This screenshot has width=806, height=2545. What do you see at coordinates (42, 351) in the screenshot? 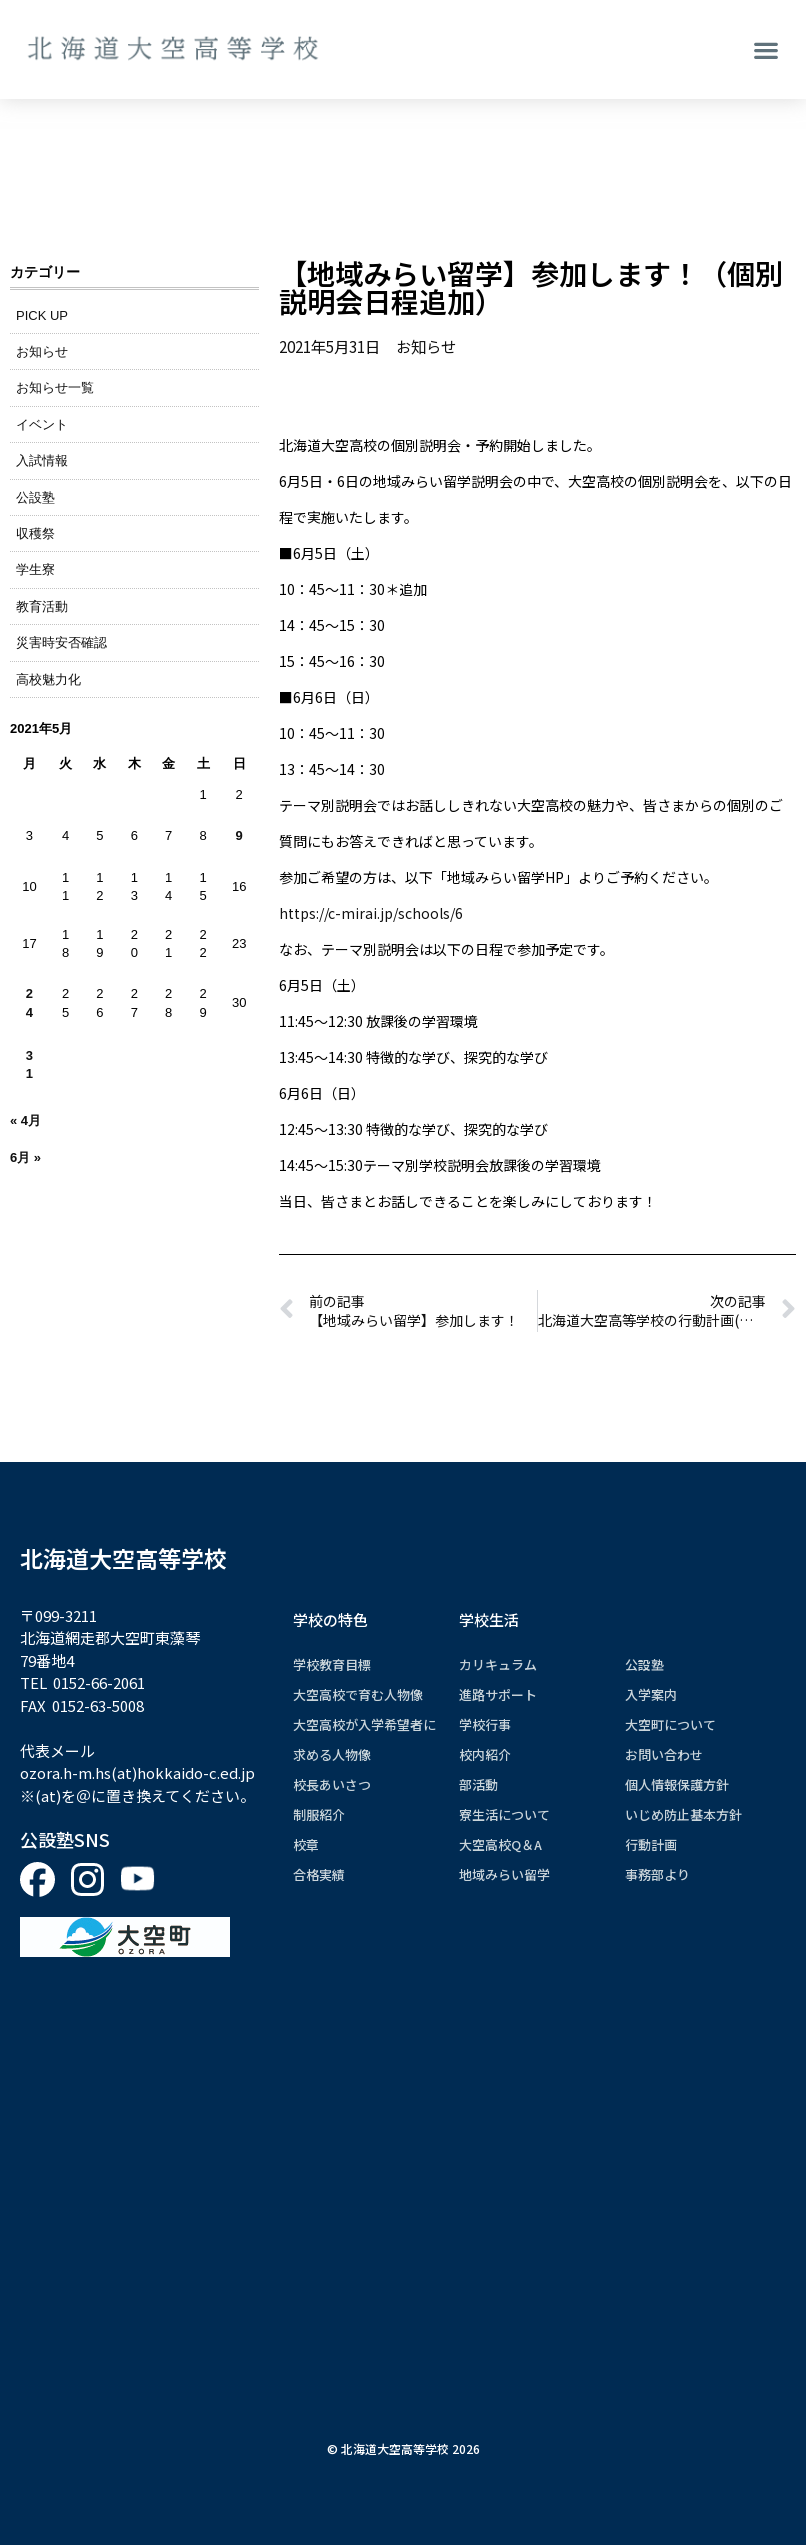
I see `お知らせ` at bounding box center [42, 351].